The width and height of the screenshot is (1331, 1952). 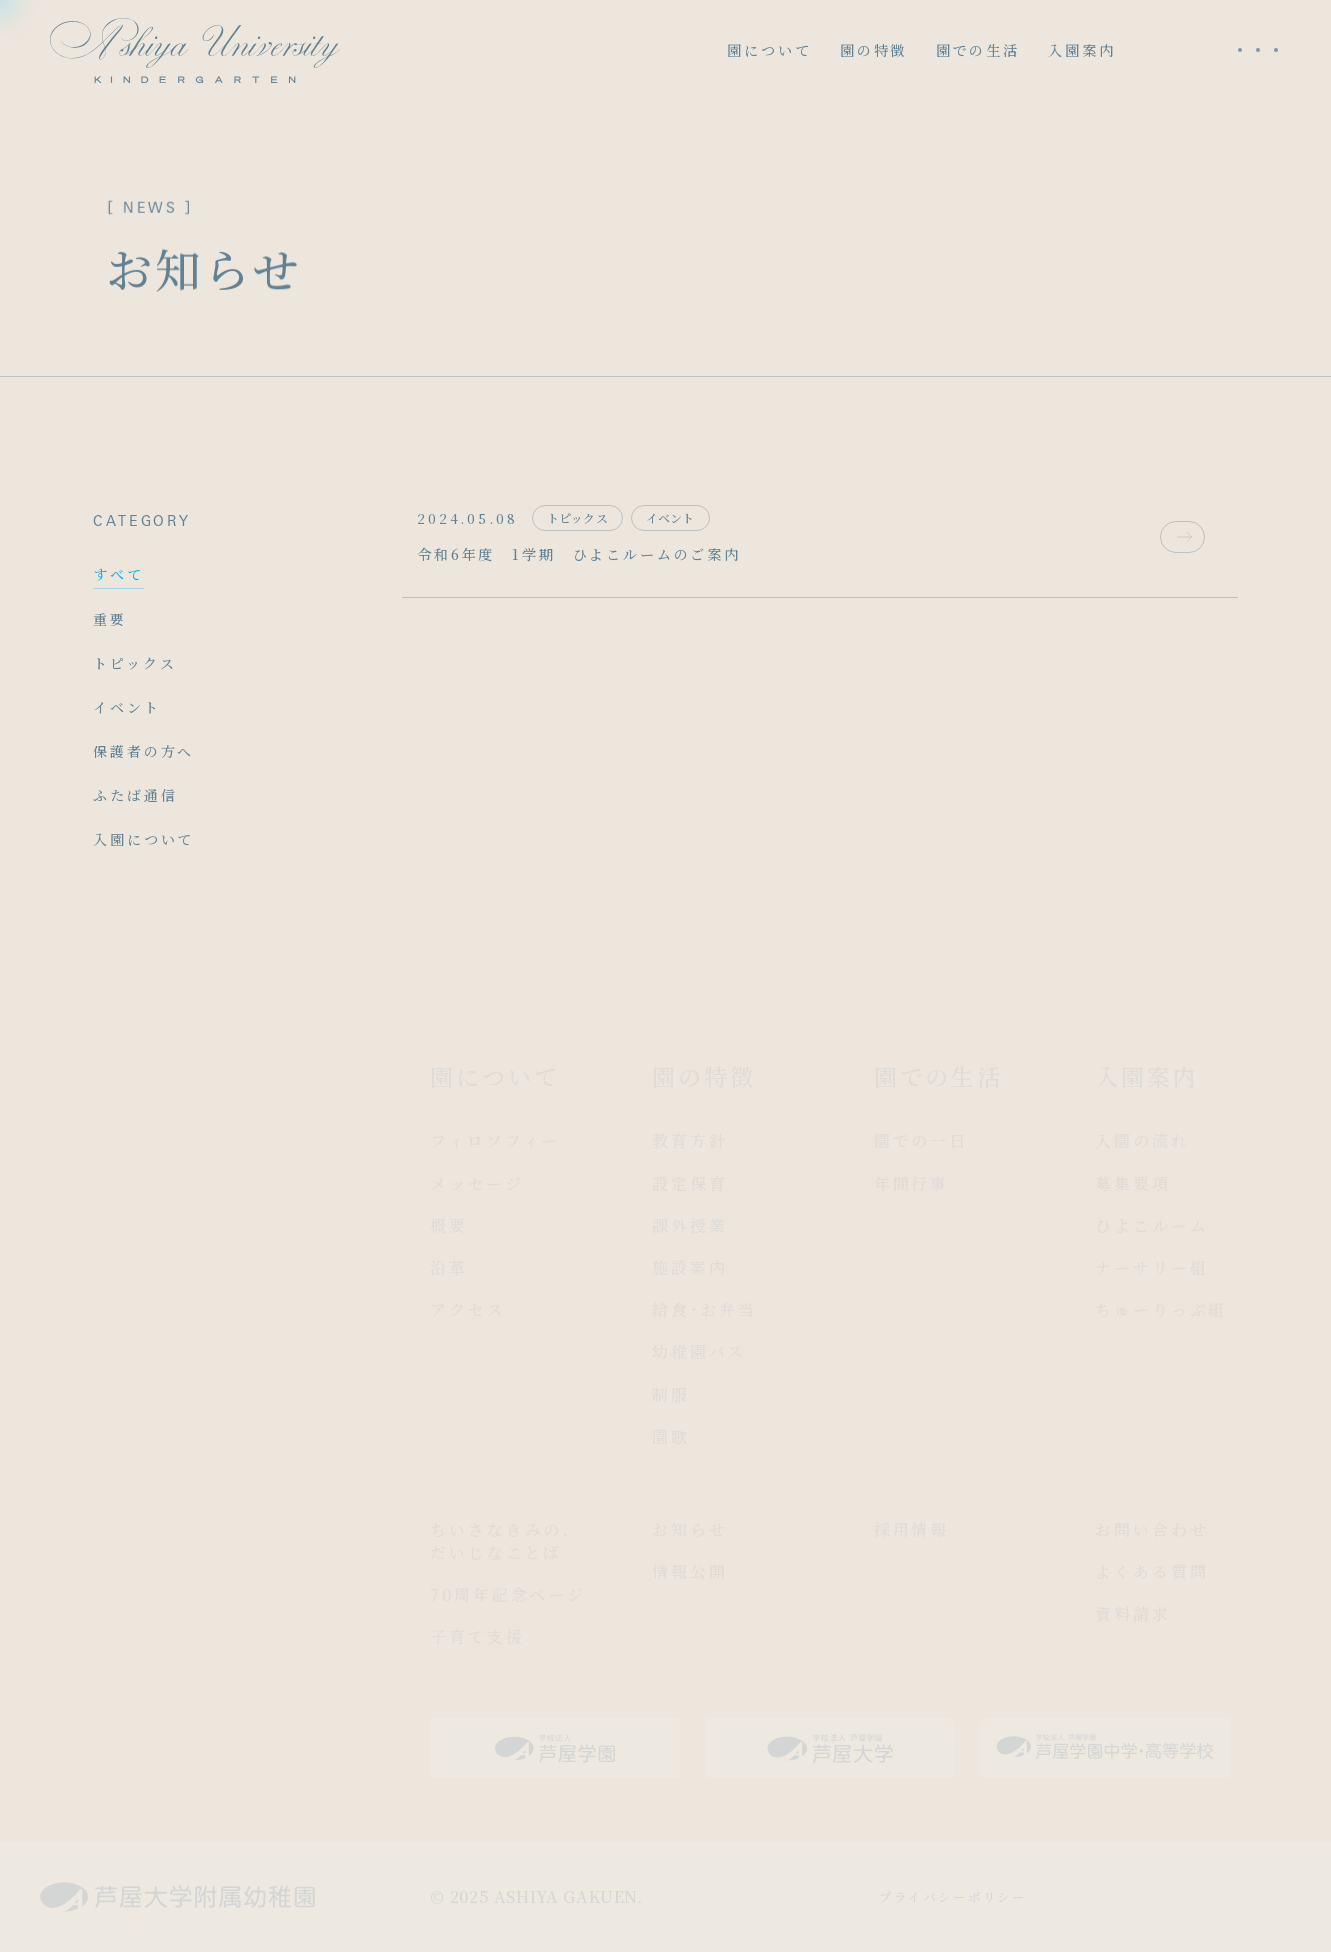 What do you see at coordinates (143, 751) in the screenshot?
I see `保護者の方へ` at bounding box center [143, 751].